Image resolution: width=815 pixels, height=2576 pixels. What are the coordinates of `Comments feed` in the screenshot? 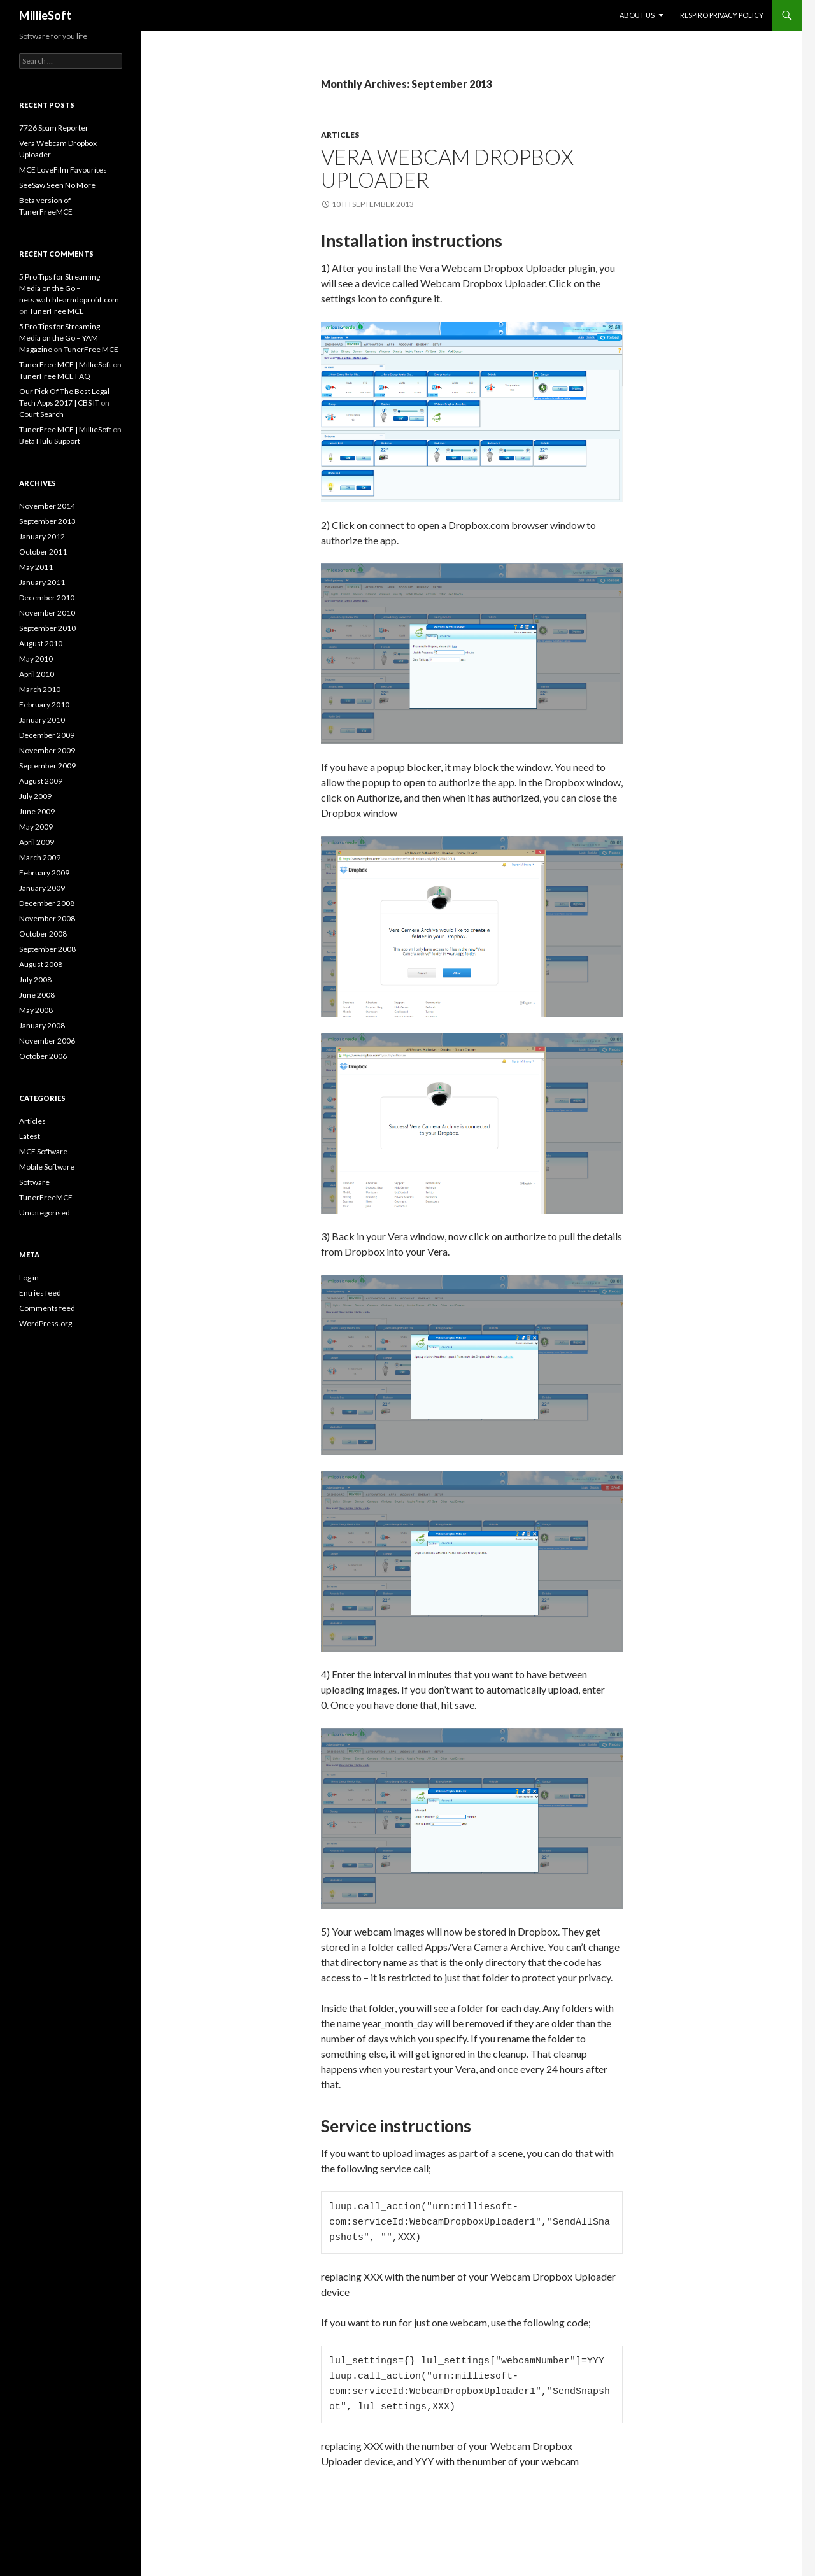 It's located at (47, 1308).